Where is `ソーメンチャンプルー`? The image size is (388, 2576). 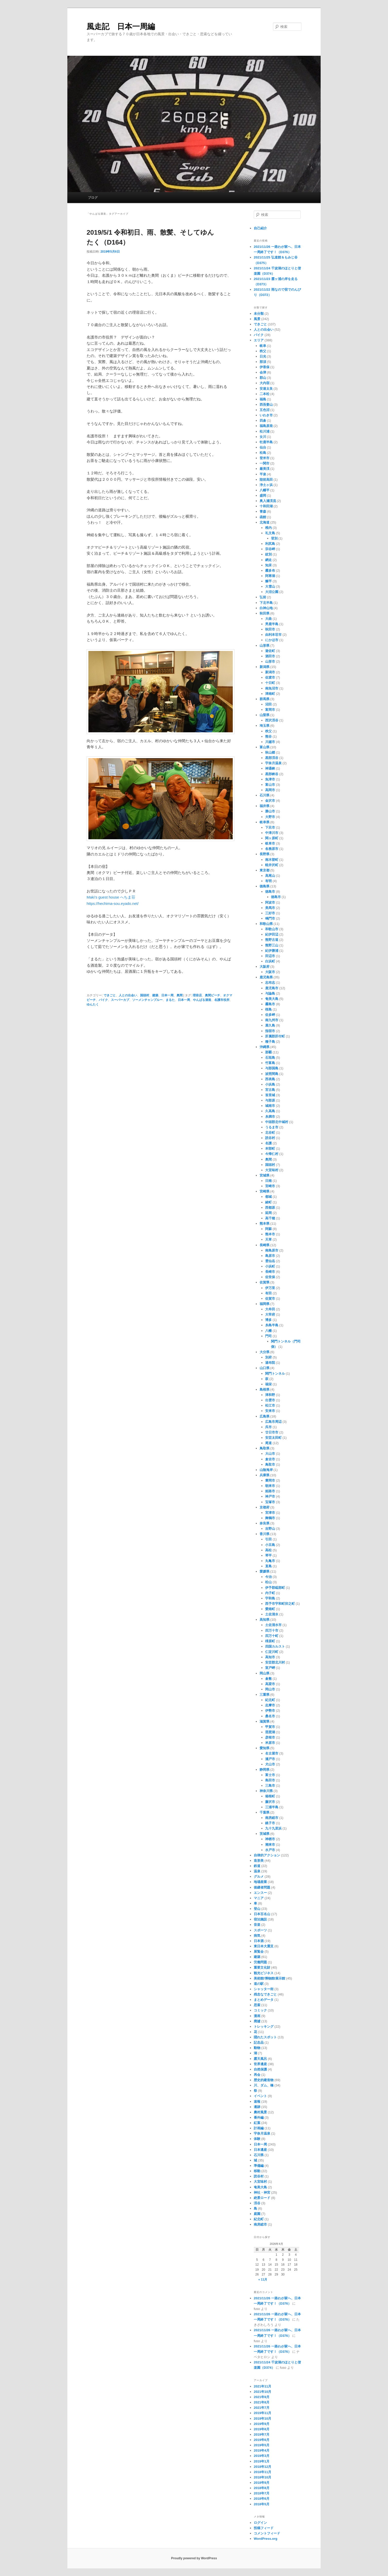 ソーメンチャンプルー is located at coordinates (147, 1000).